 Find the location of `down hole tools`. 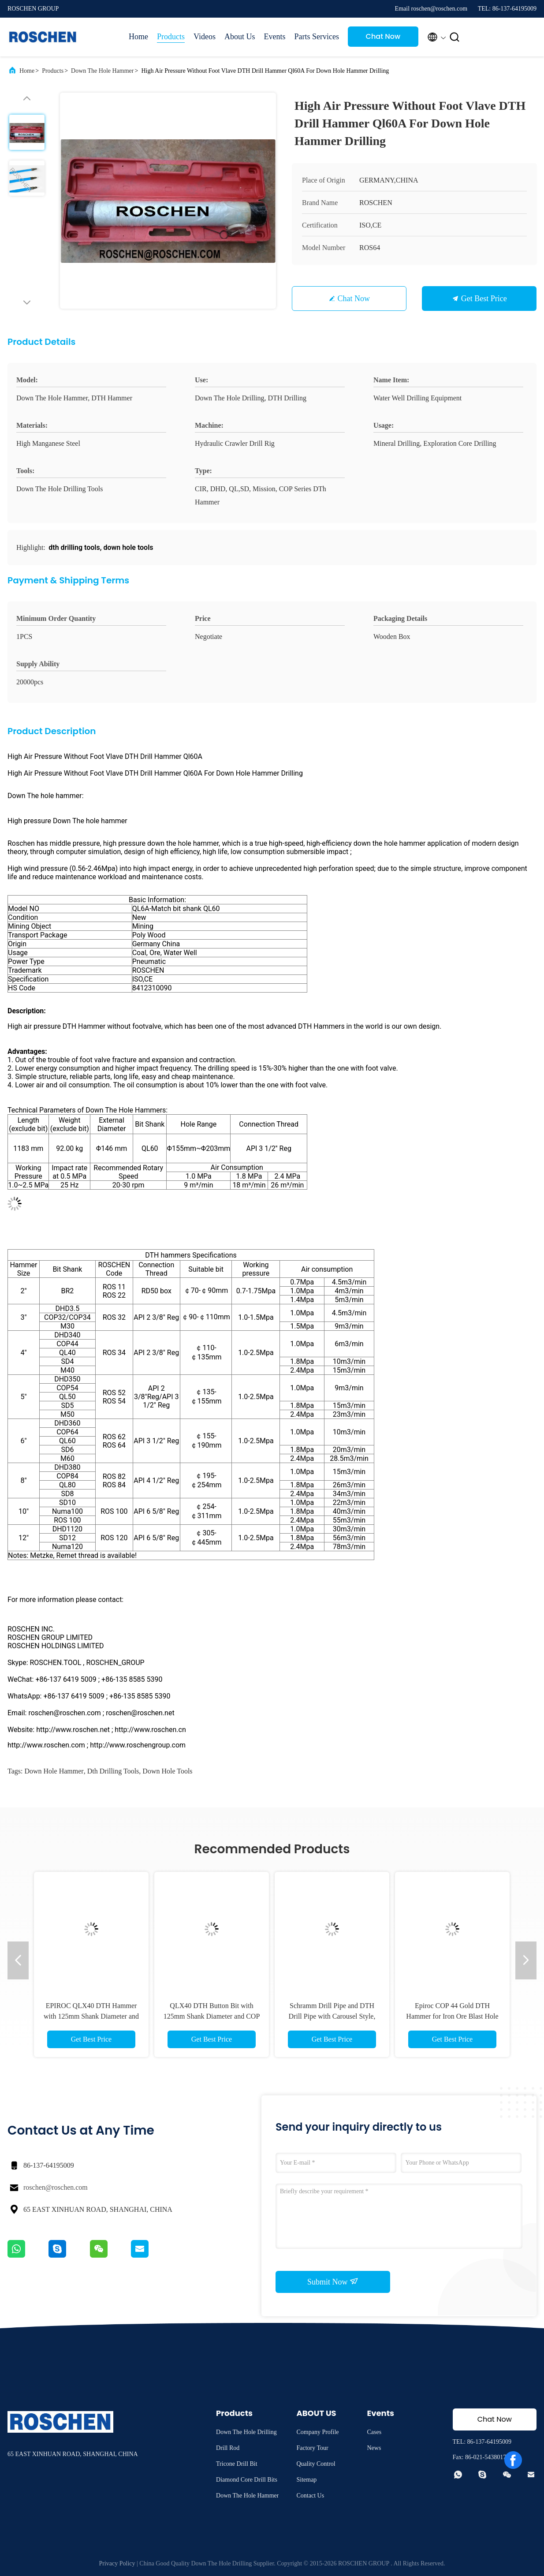

down hole tools is located at coordinates (167, 1771).